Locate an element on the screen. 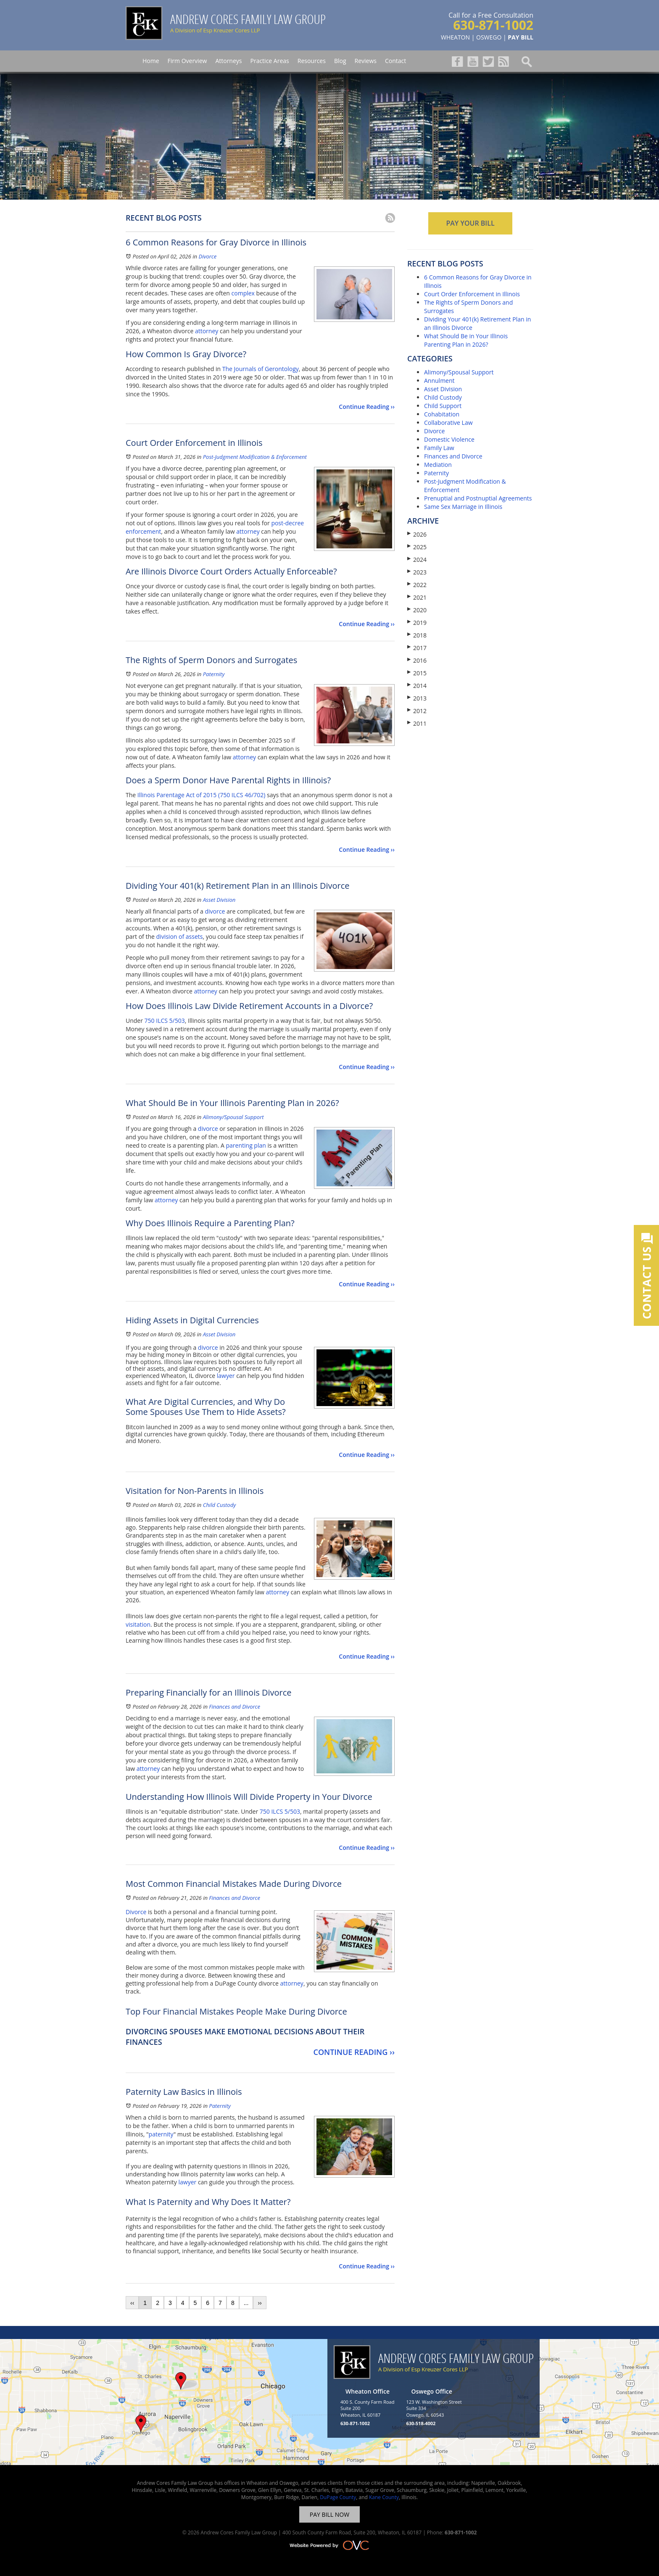 The image size is (659, 2576). division of assets is located at coordinates (179, 936).